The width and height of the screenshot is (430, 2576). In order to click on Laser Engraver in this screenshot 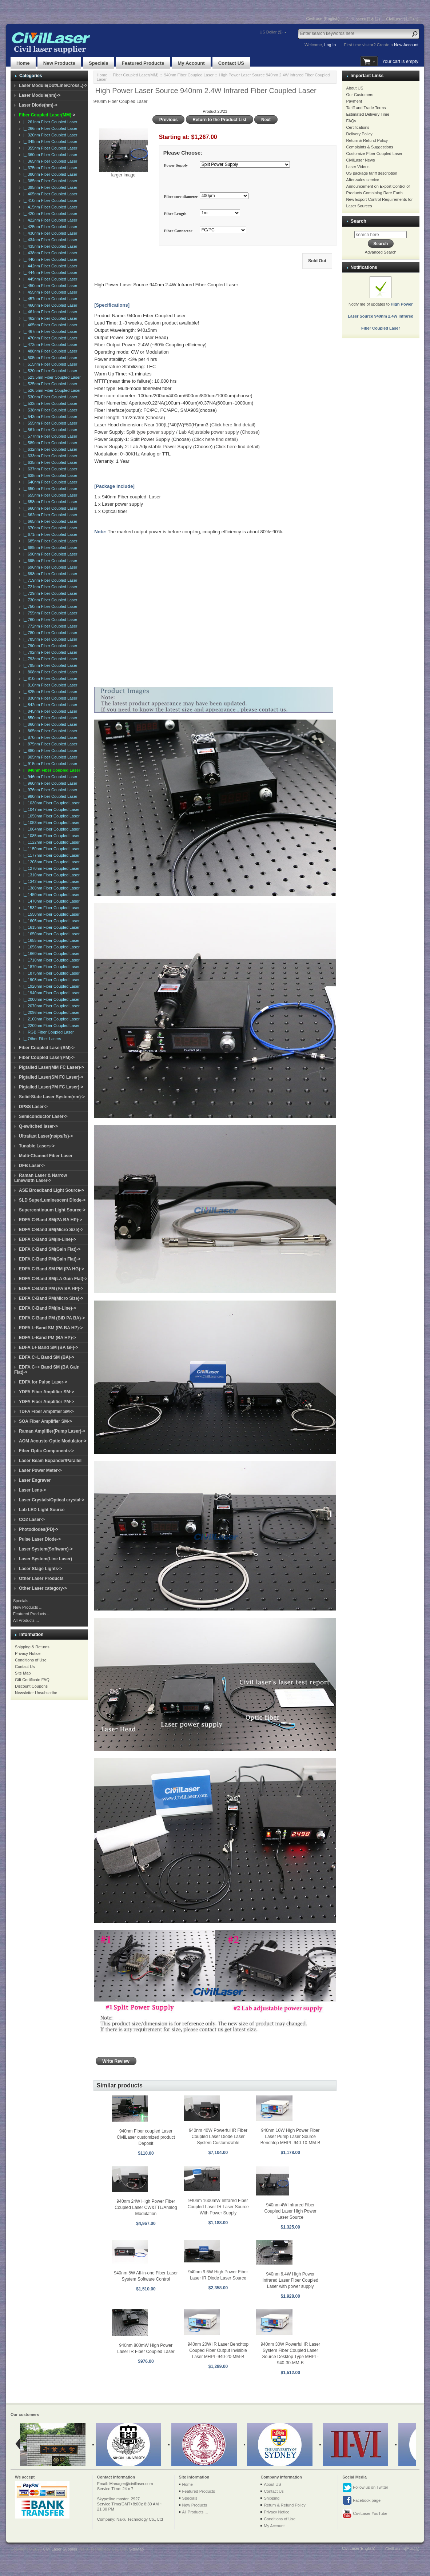, I will do `click(35, 1480)`.